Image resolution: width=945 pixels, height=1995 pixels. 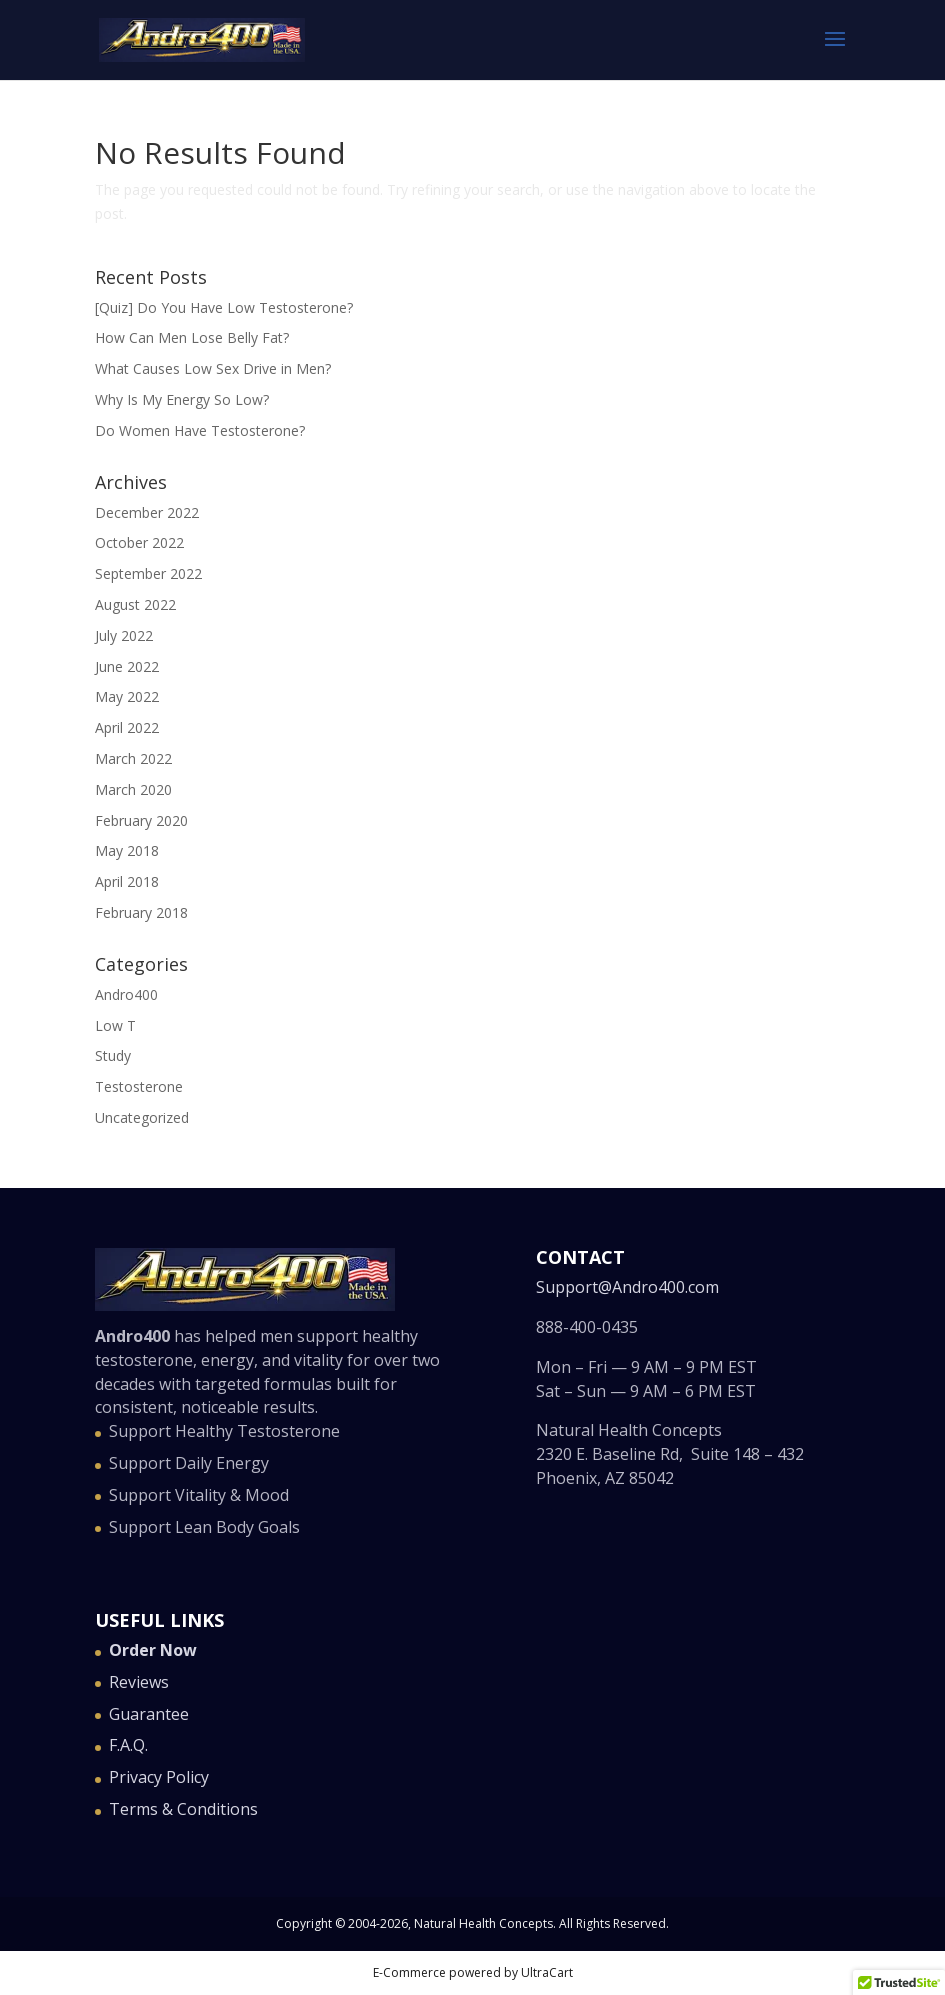 What do you see at coordinates (149, 1714) in the screenshot?
I see `Guarantee` at bounding box center [149, 1714].